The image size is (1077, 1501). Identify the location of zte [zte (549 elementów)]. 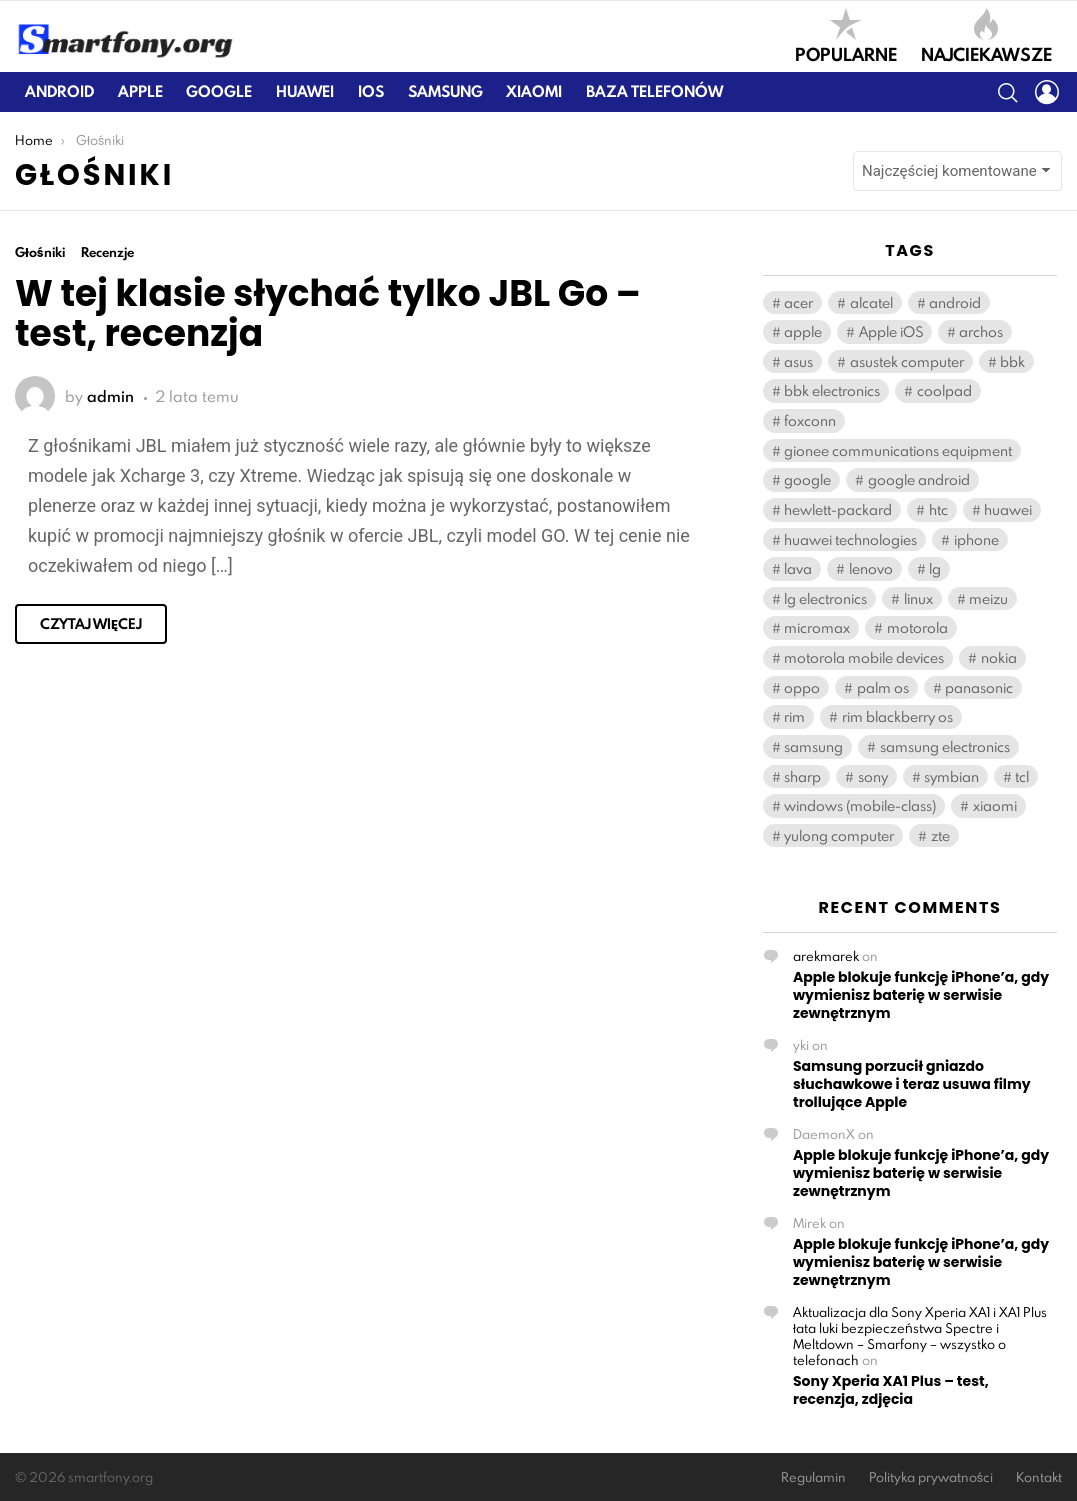
(940, 835).